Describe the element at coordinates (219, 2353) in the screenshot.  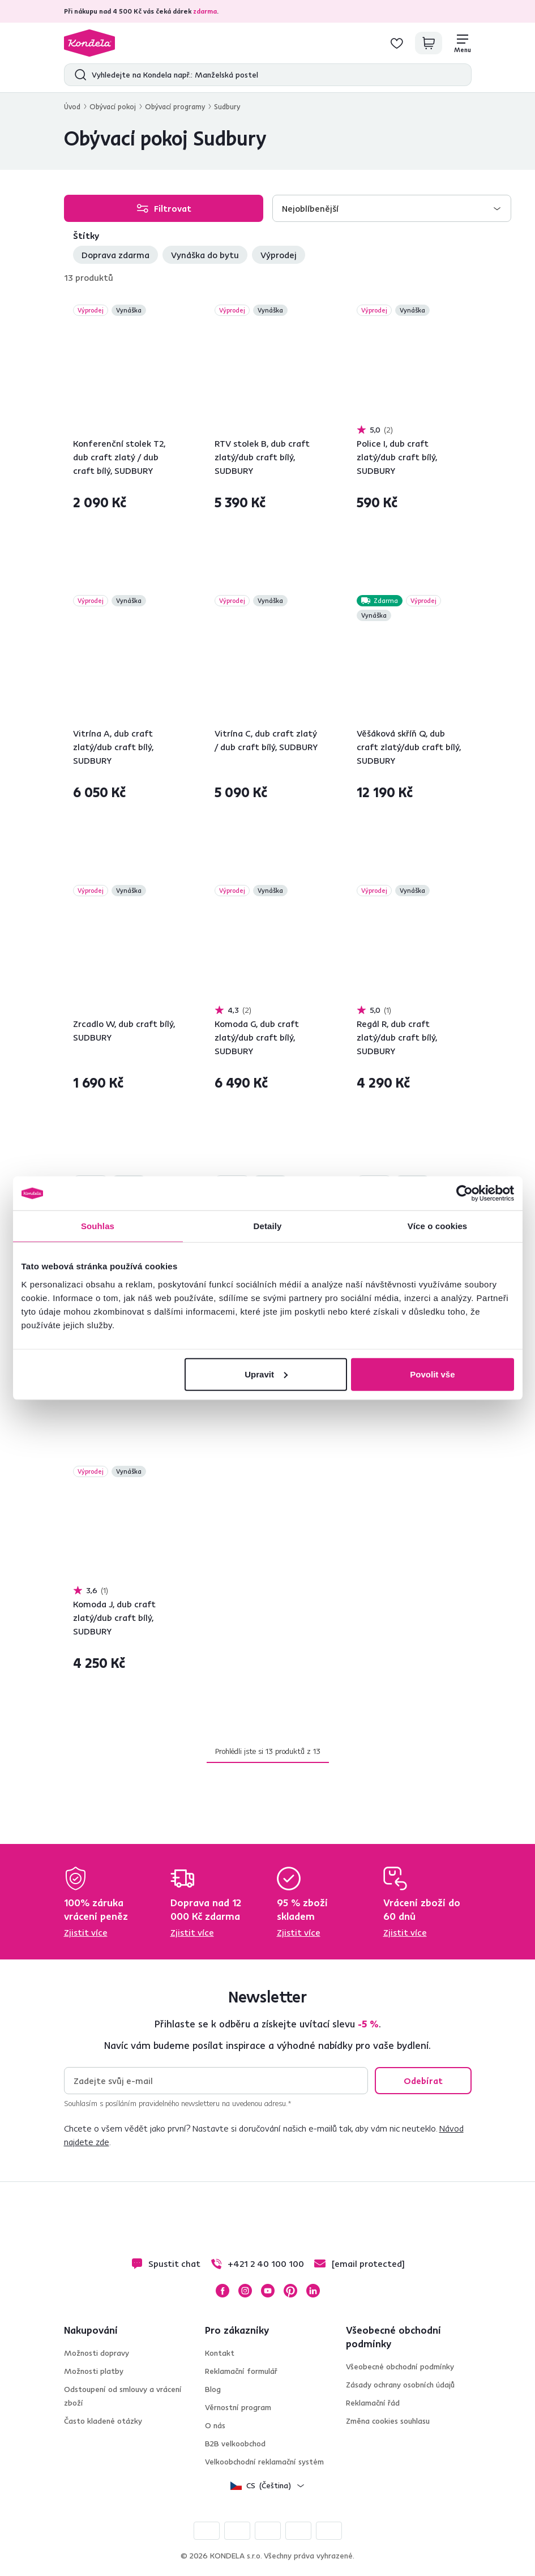
I see `Kontakt` at that location.